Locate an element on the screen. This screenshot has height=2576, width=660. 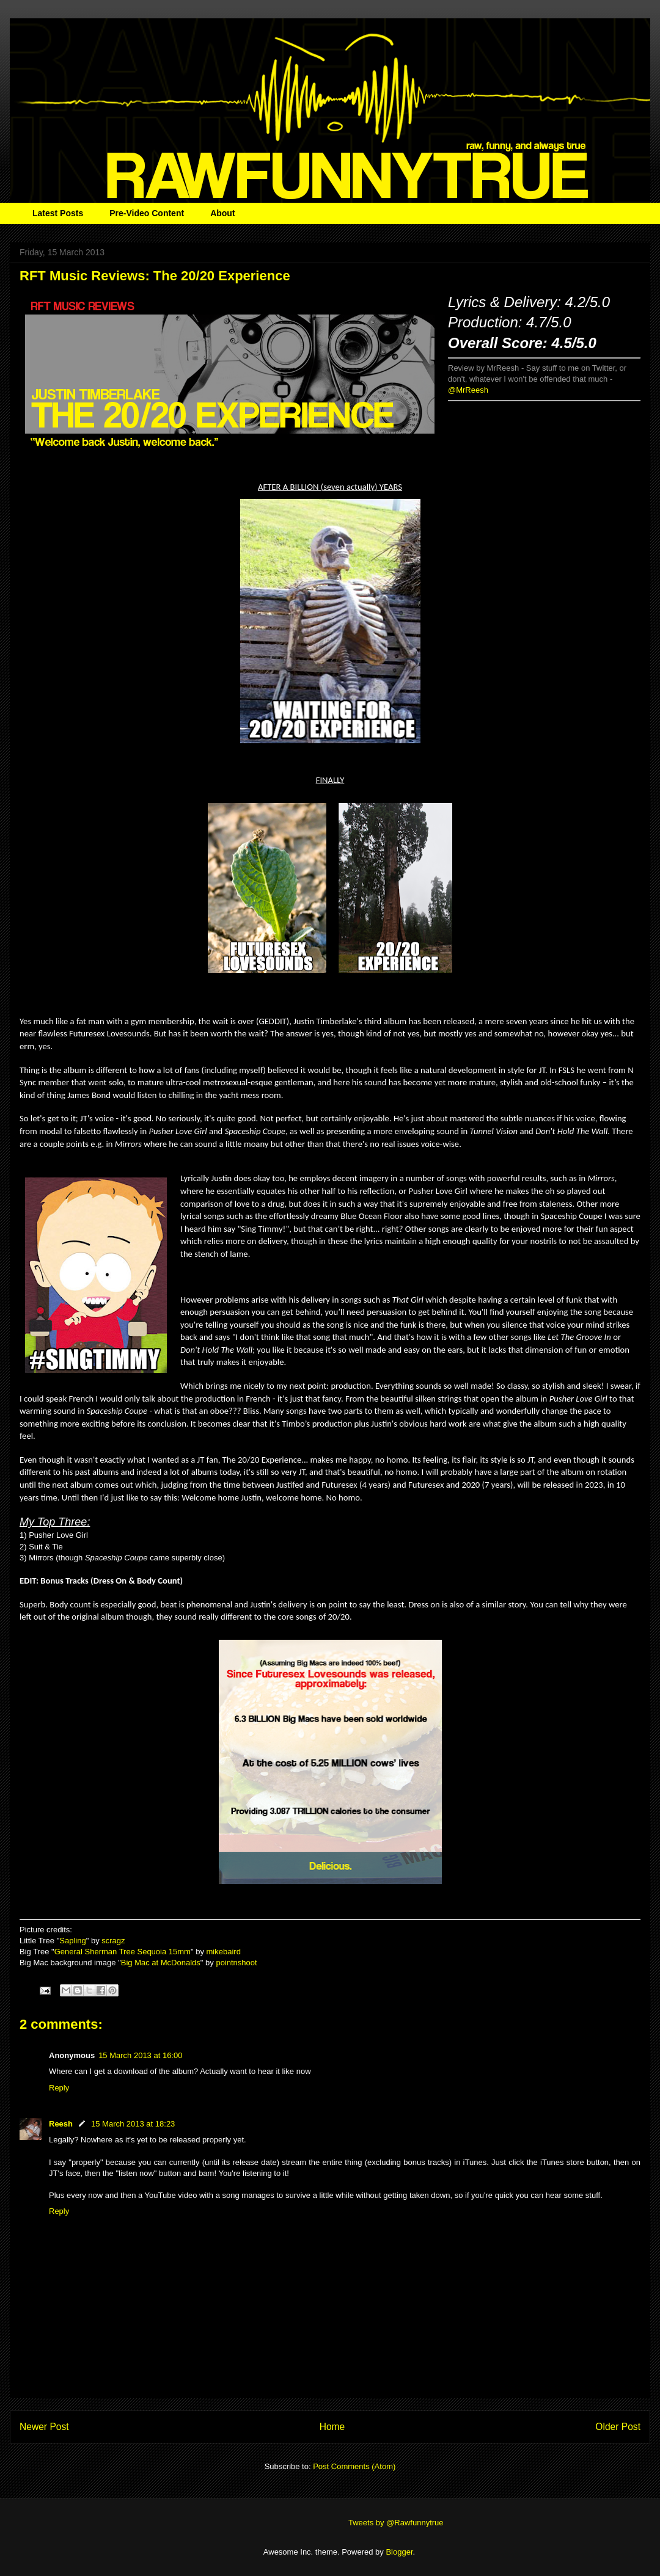
Big Mac at McDonalds is located at coordinates (160, 1962).